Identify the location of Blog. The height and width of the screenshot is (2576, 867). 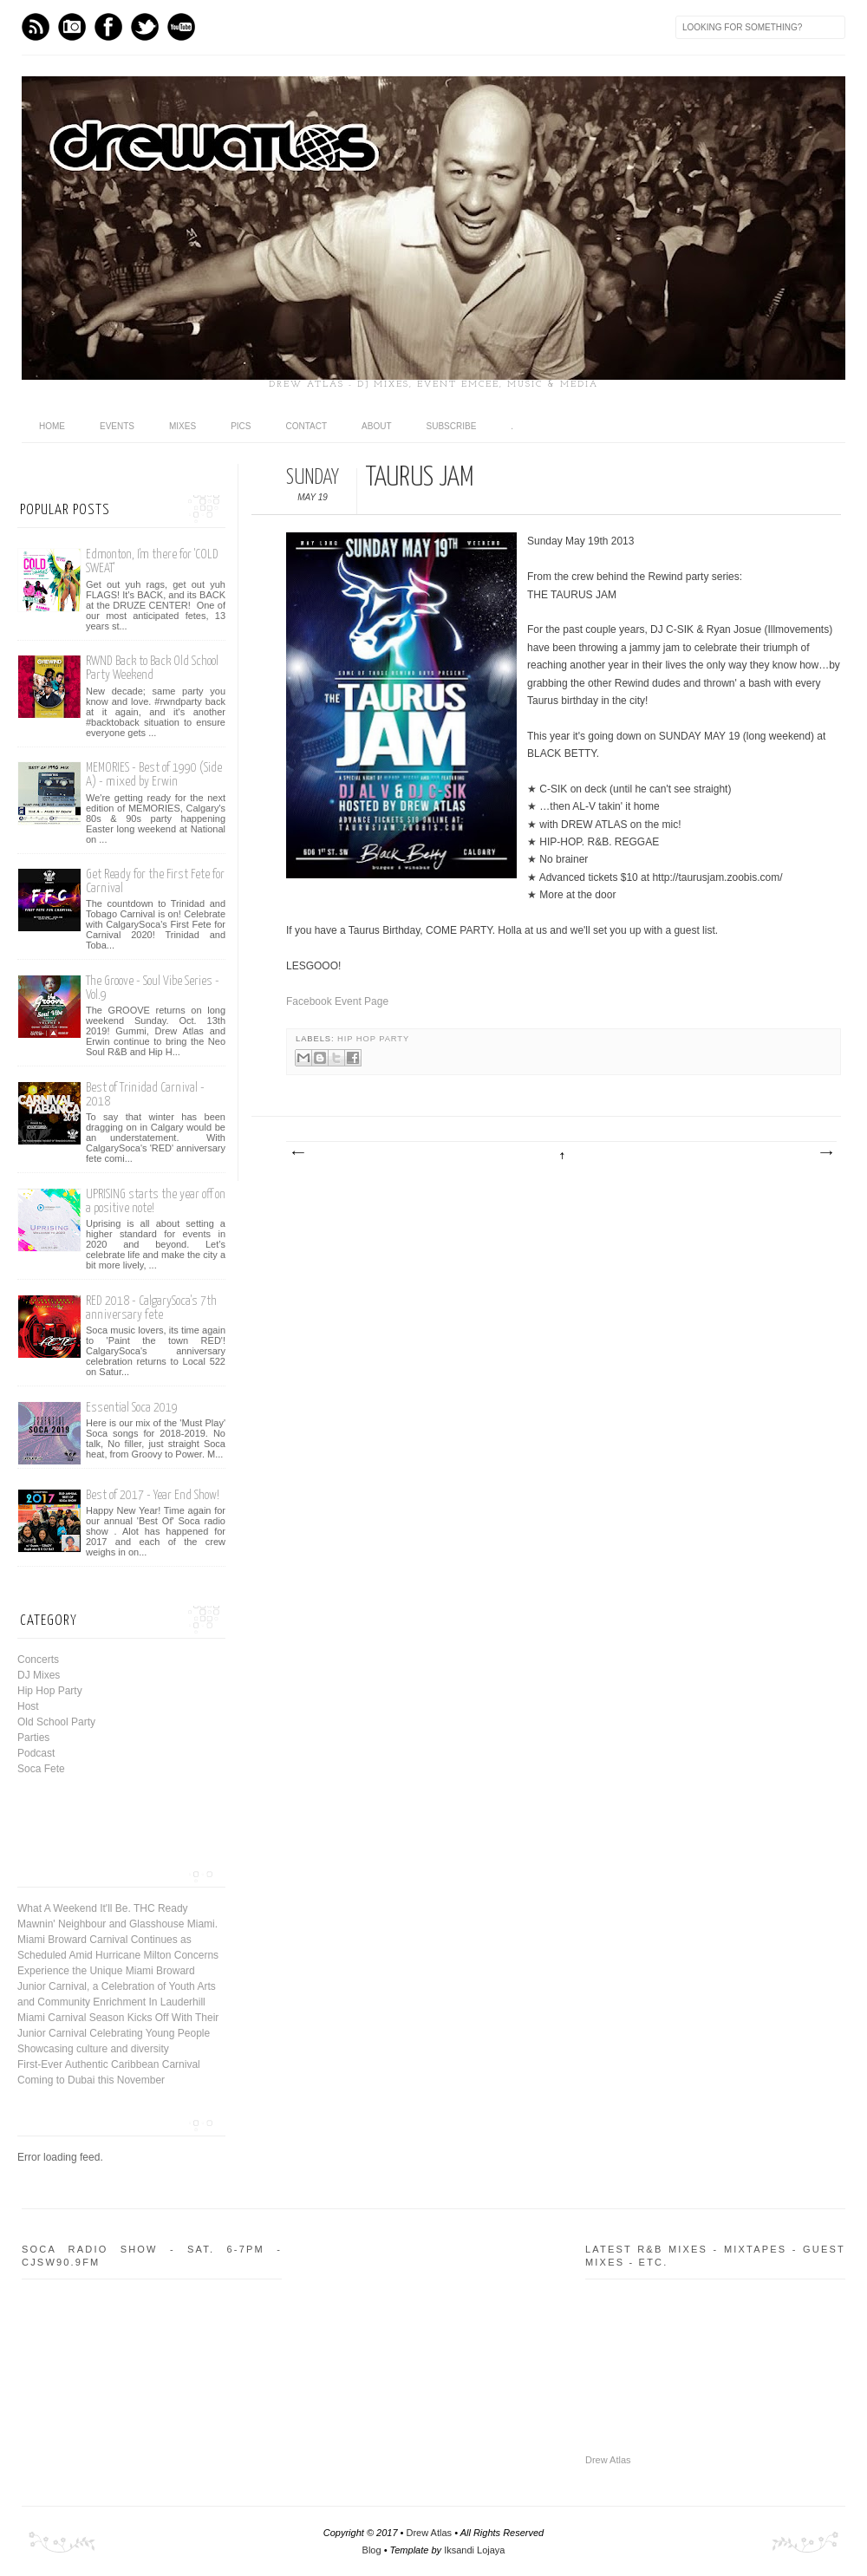
(371, 2550).